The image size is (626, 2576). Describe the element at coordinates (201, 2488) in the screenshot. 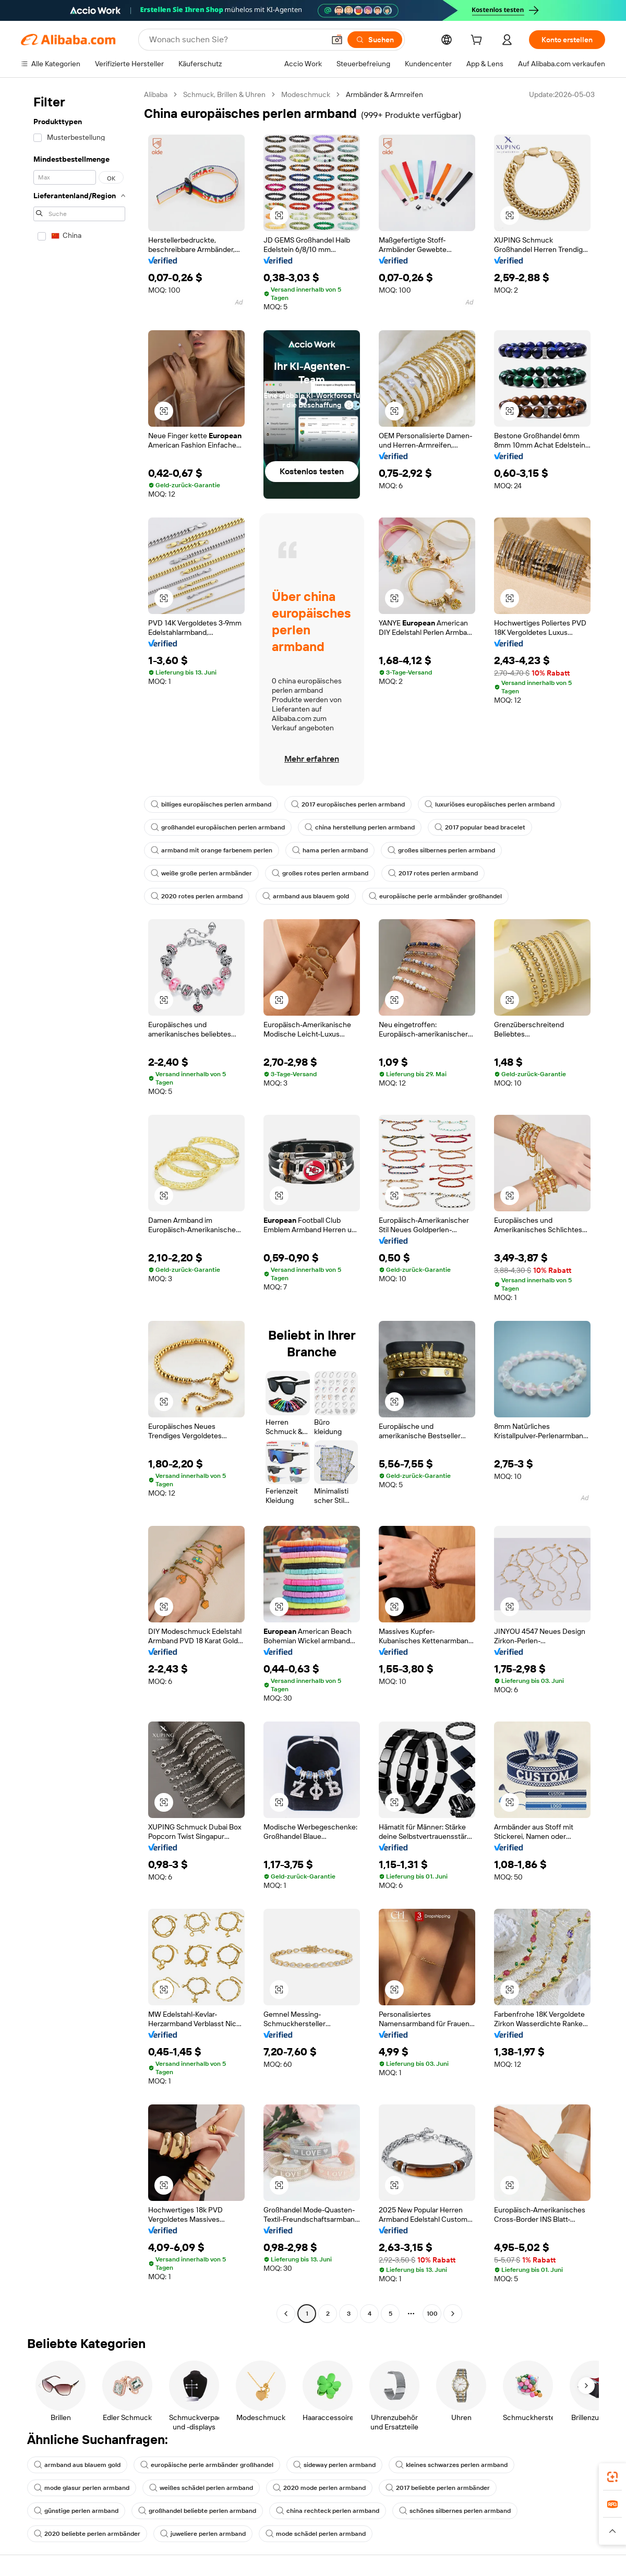

I see `weißes schädel perlen armband` at that location.